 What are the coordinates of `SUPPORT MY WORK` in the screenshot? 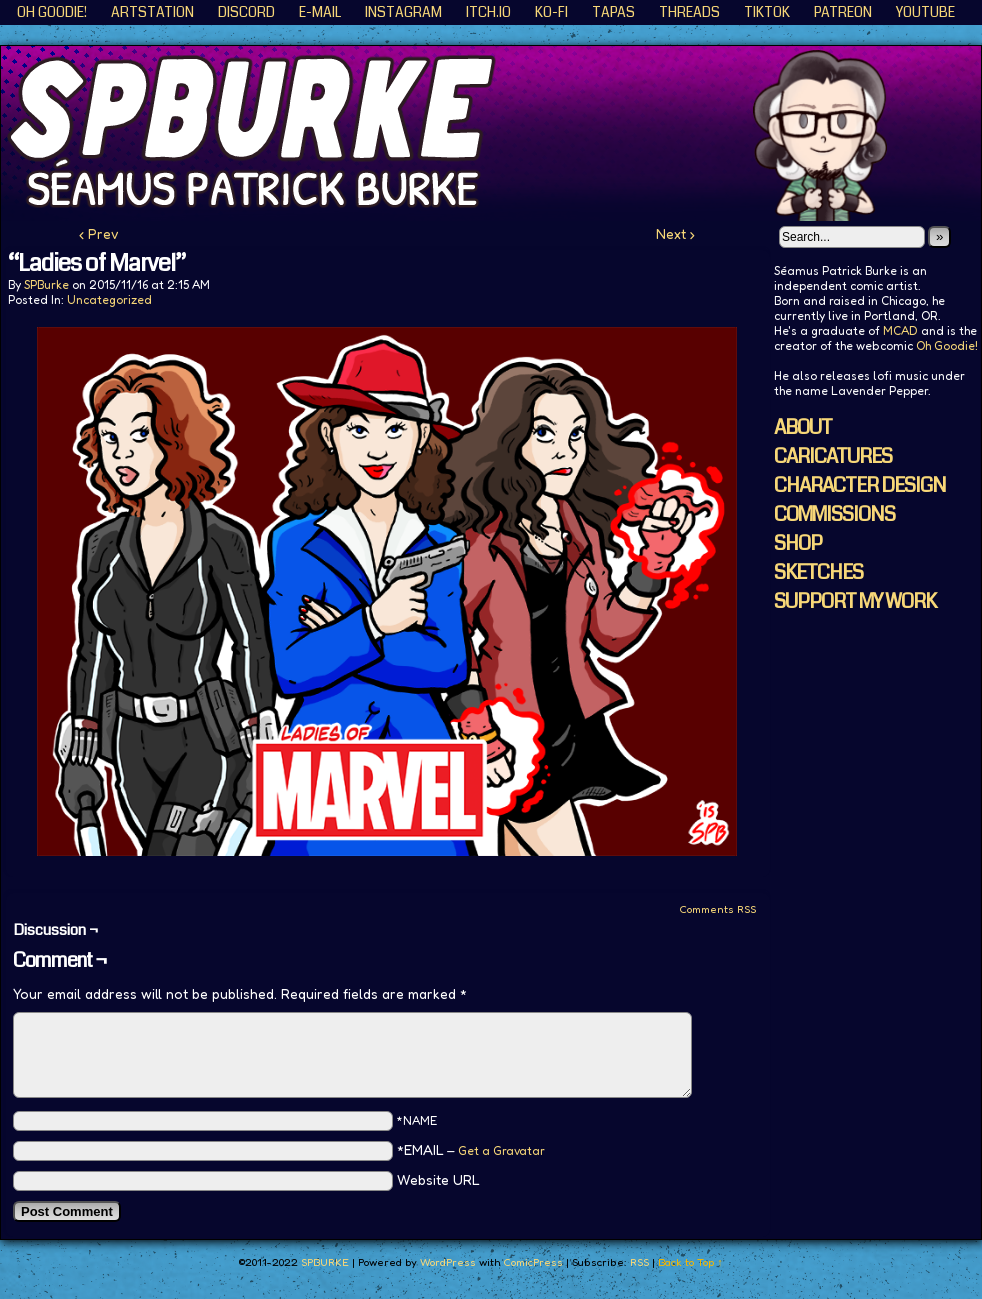 It's located at (855, 601).